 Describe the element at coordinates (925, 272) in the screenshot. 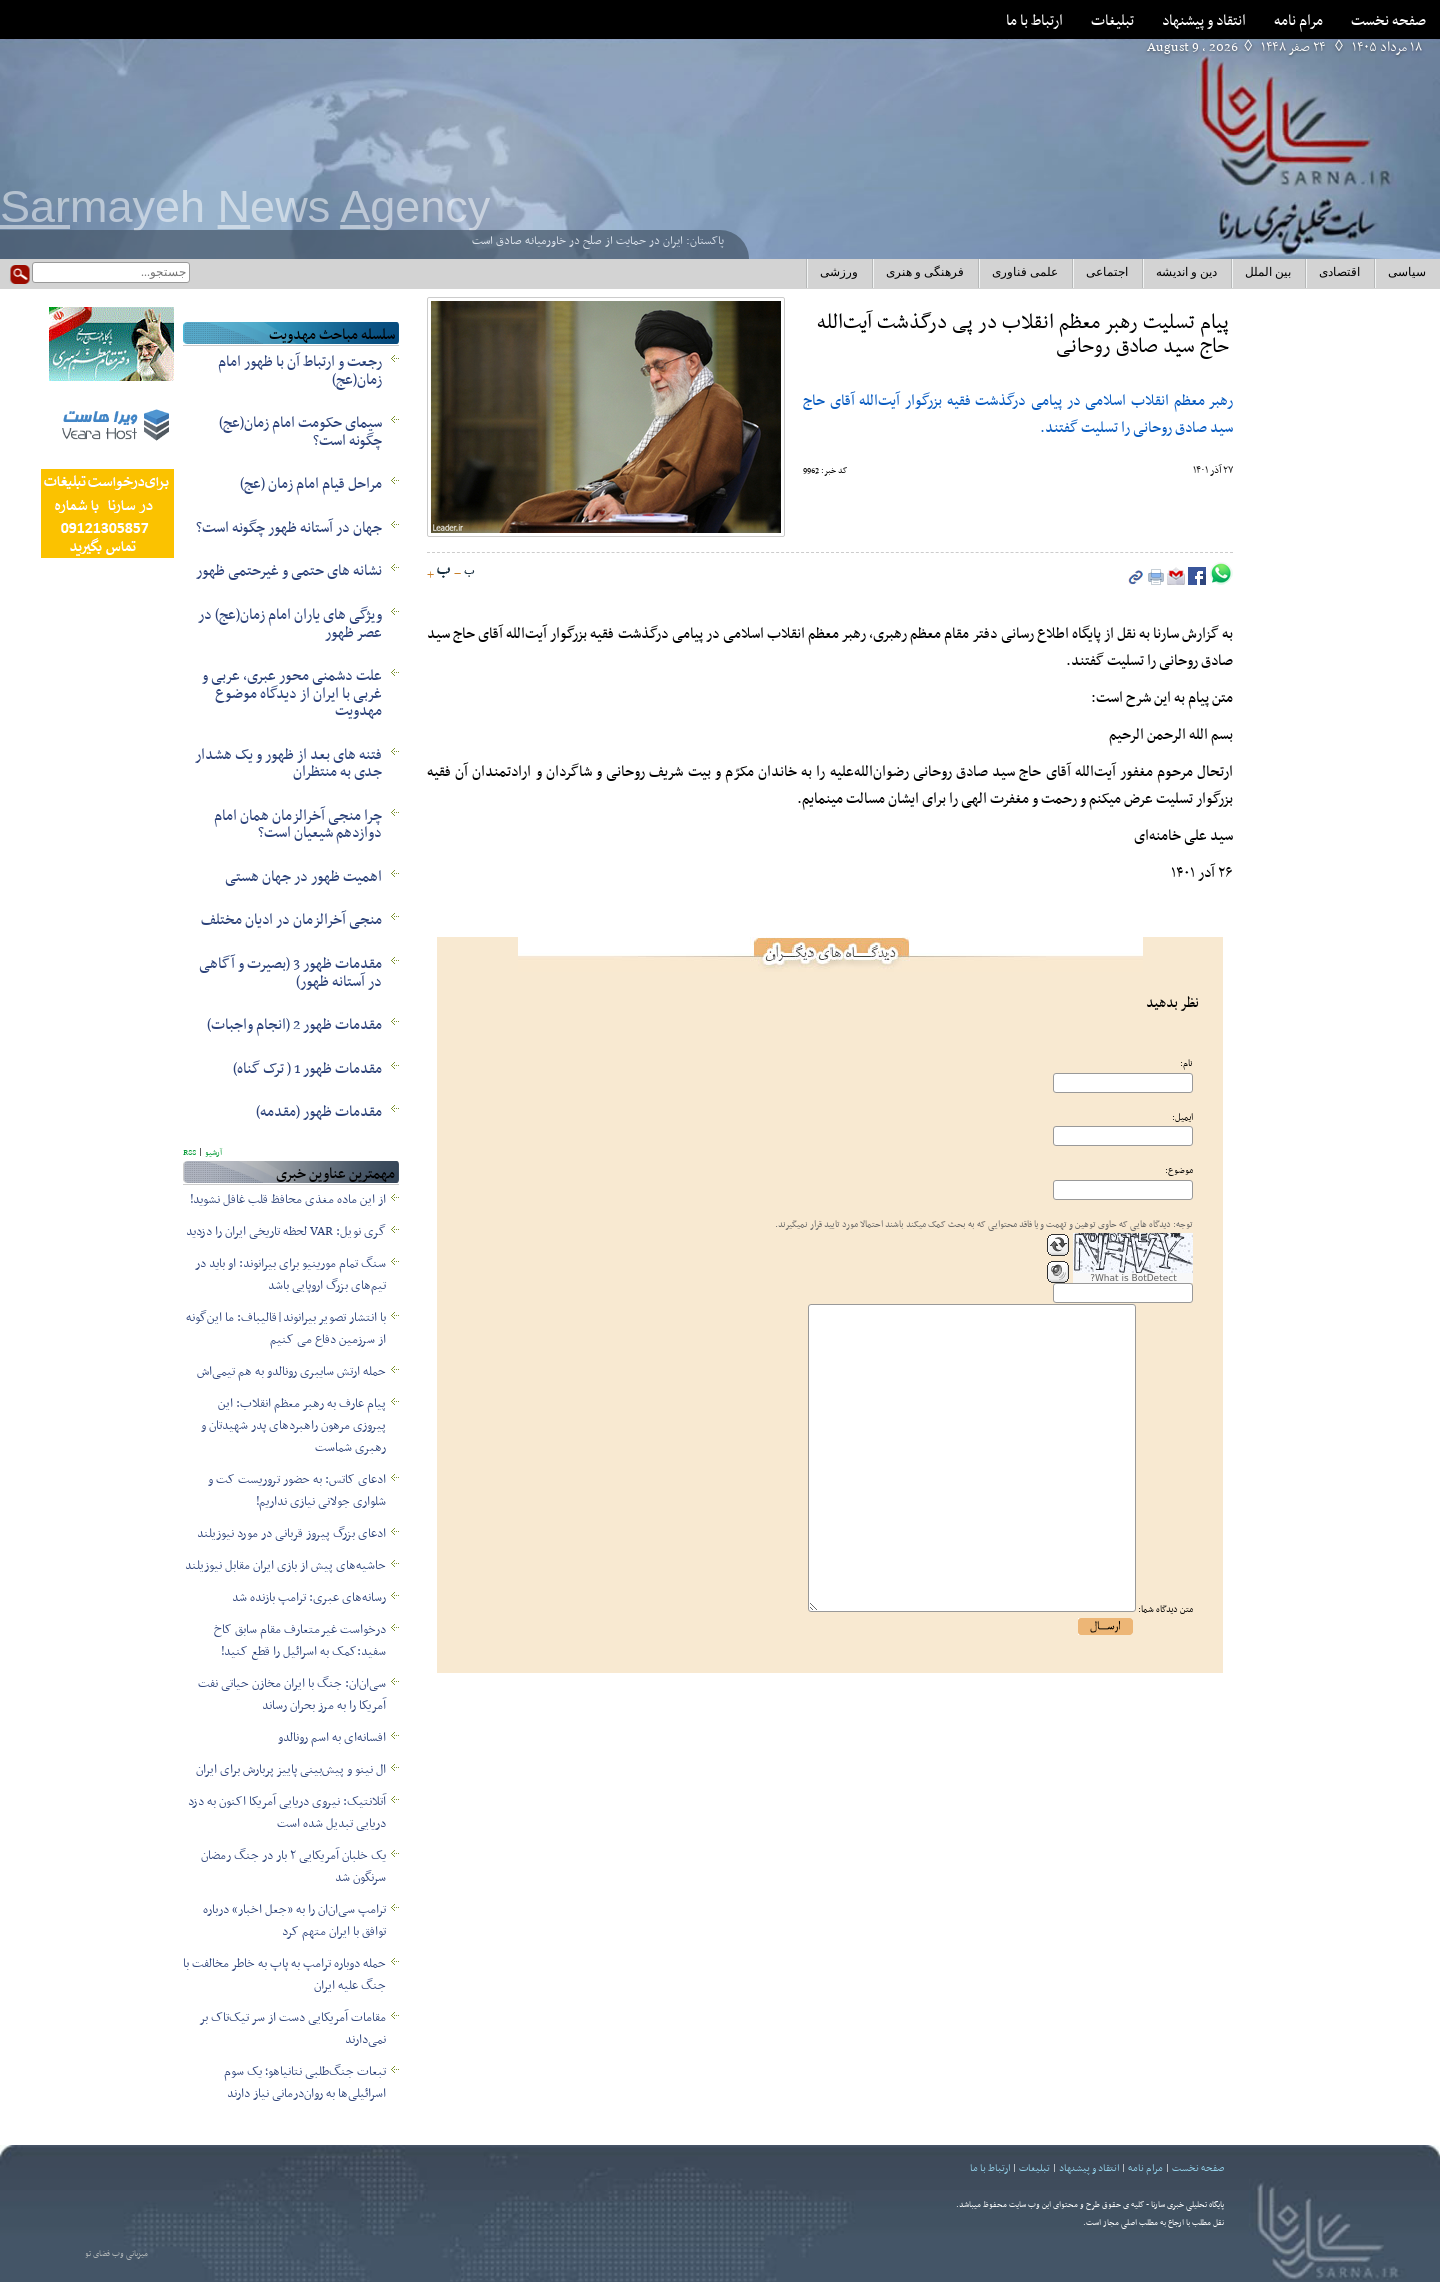

I see `فرهنگی و هنری` at that location.